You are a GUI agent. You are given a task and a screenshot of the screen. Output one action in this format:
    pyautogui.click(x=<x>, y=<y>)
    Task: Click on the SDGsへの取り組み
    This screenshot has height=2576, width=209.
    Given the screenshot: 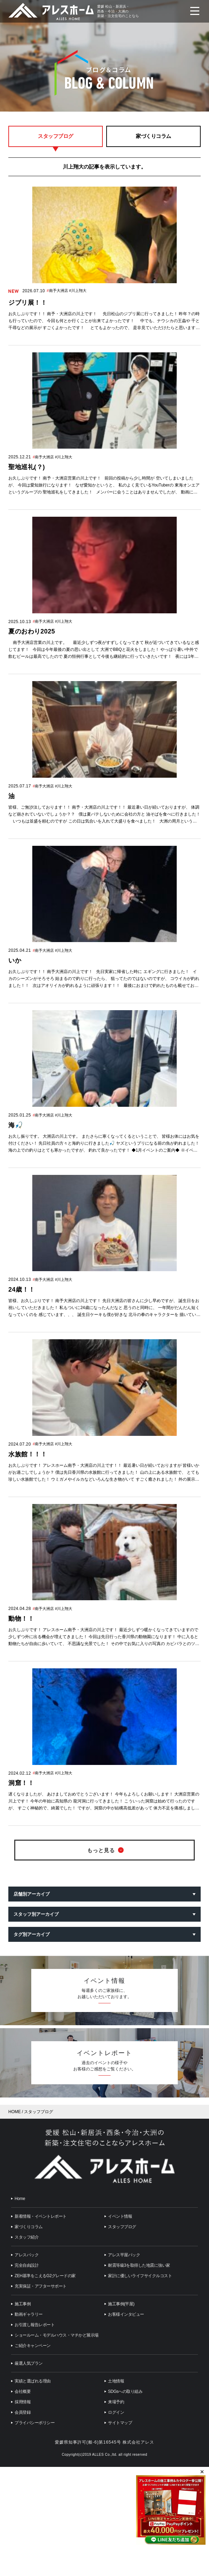 What is the action you would take?
    pyautogui.click(x=125, y=2391)
    